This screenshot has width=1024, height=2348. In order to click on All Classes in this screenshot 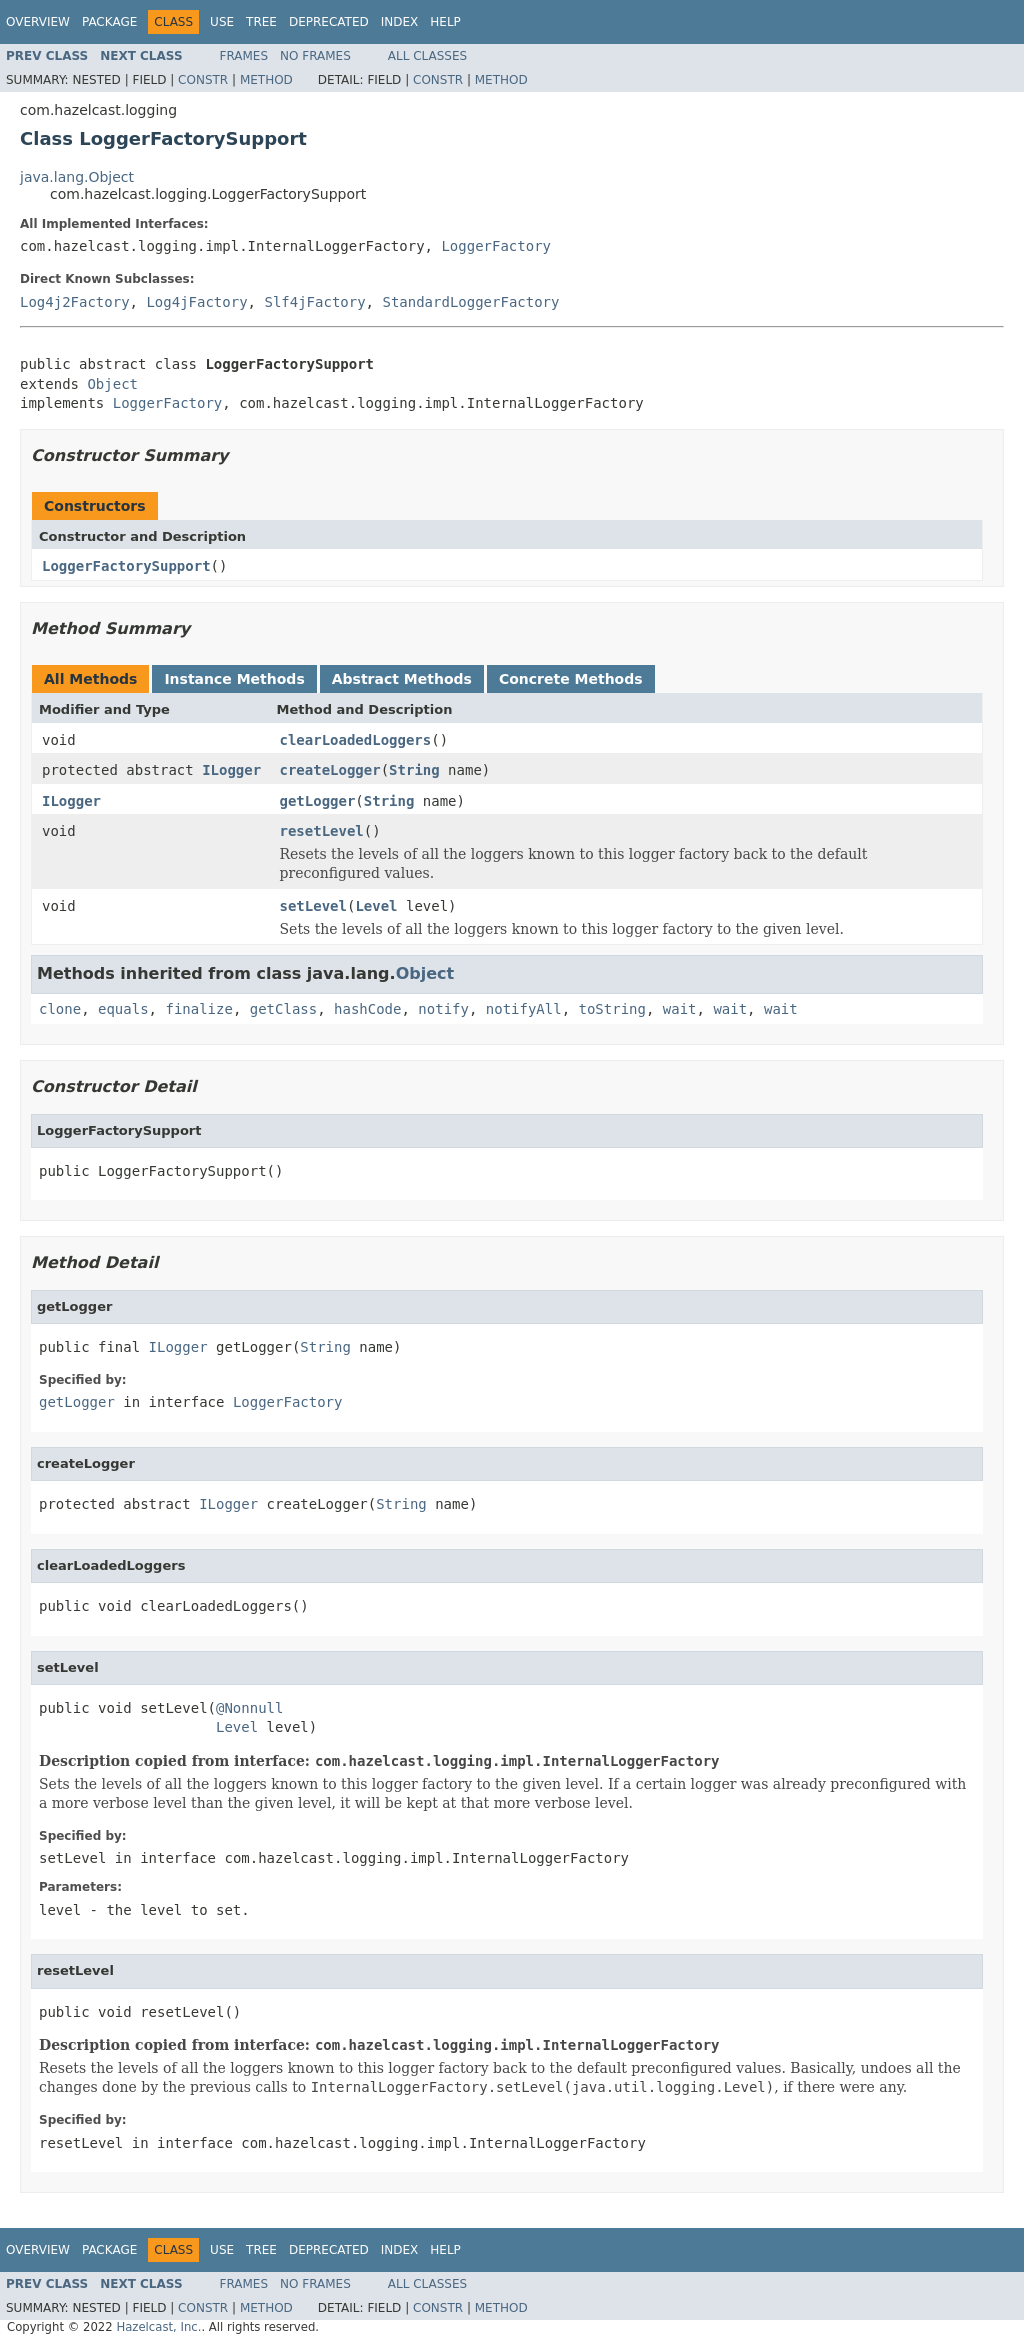, I will do `click(427, 56)`.